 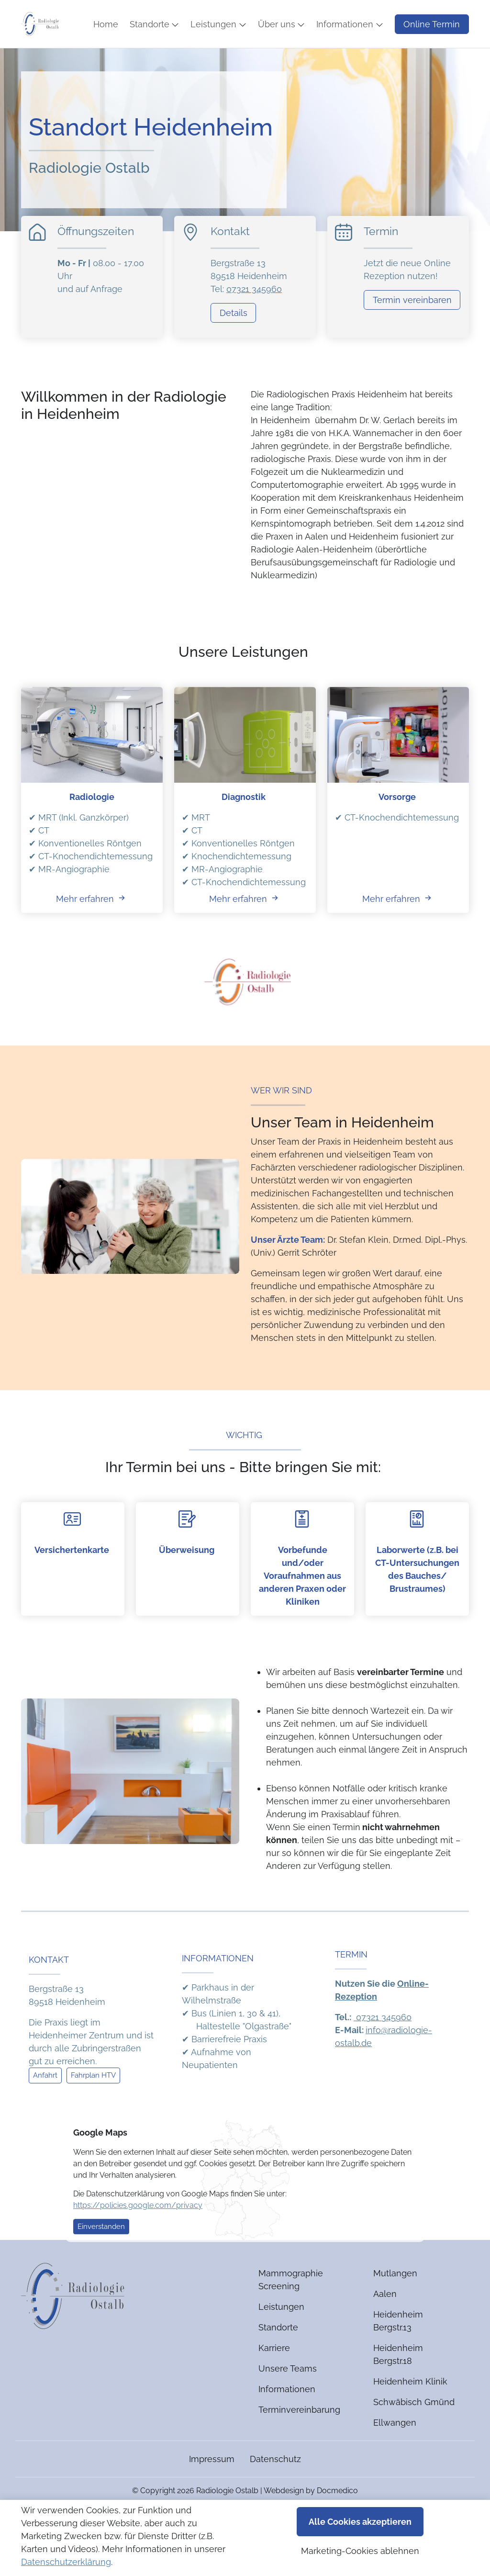 I want to click on Unsere Teams, so click(x=287, y=2397).